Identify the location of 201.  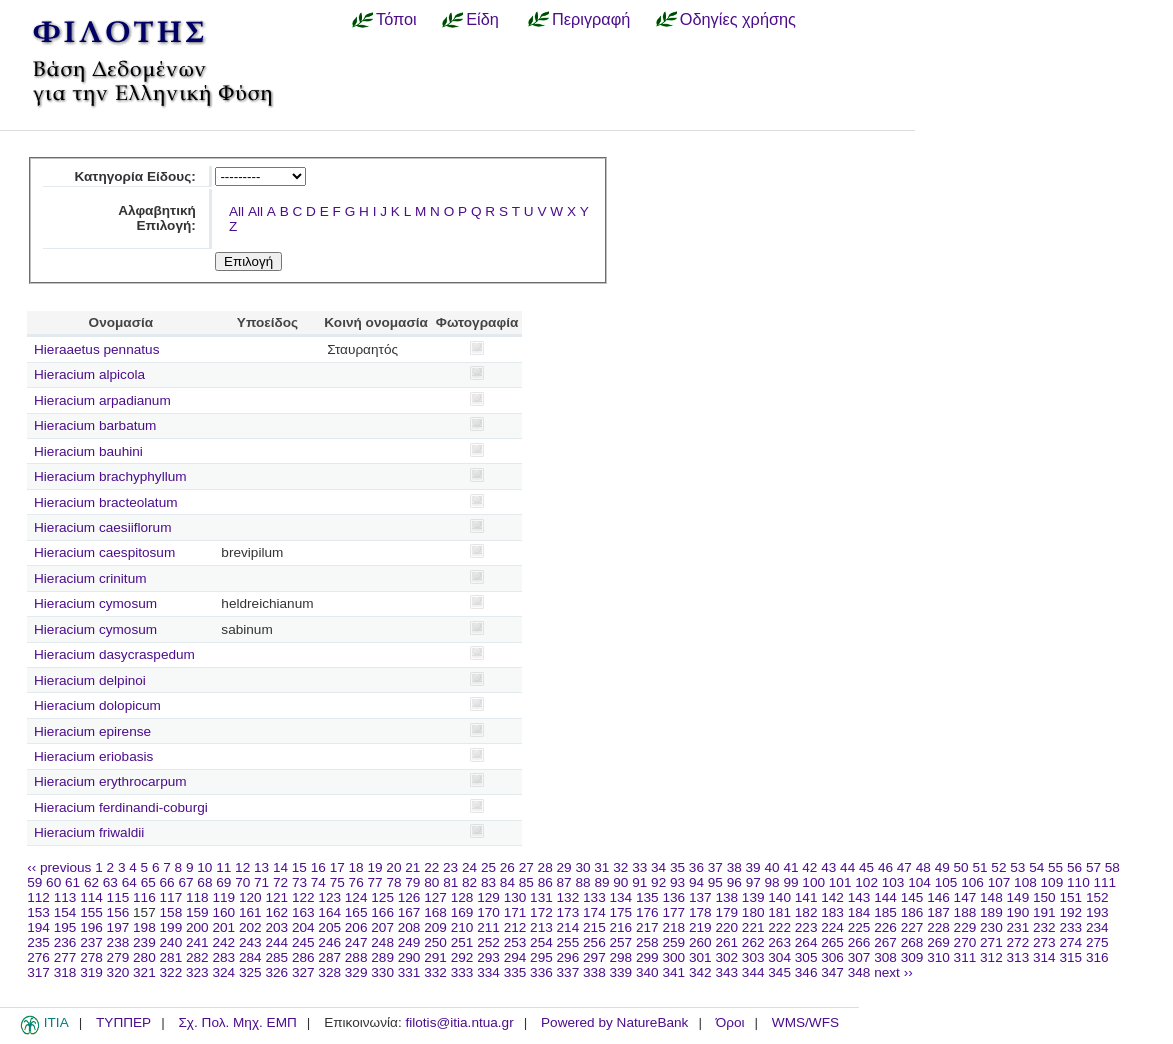
(223, 927).